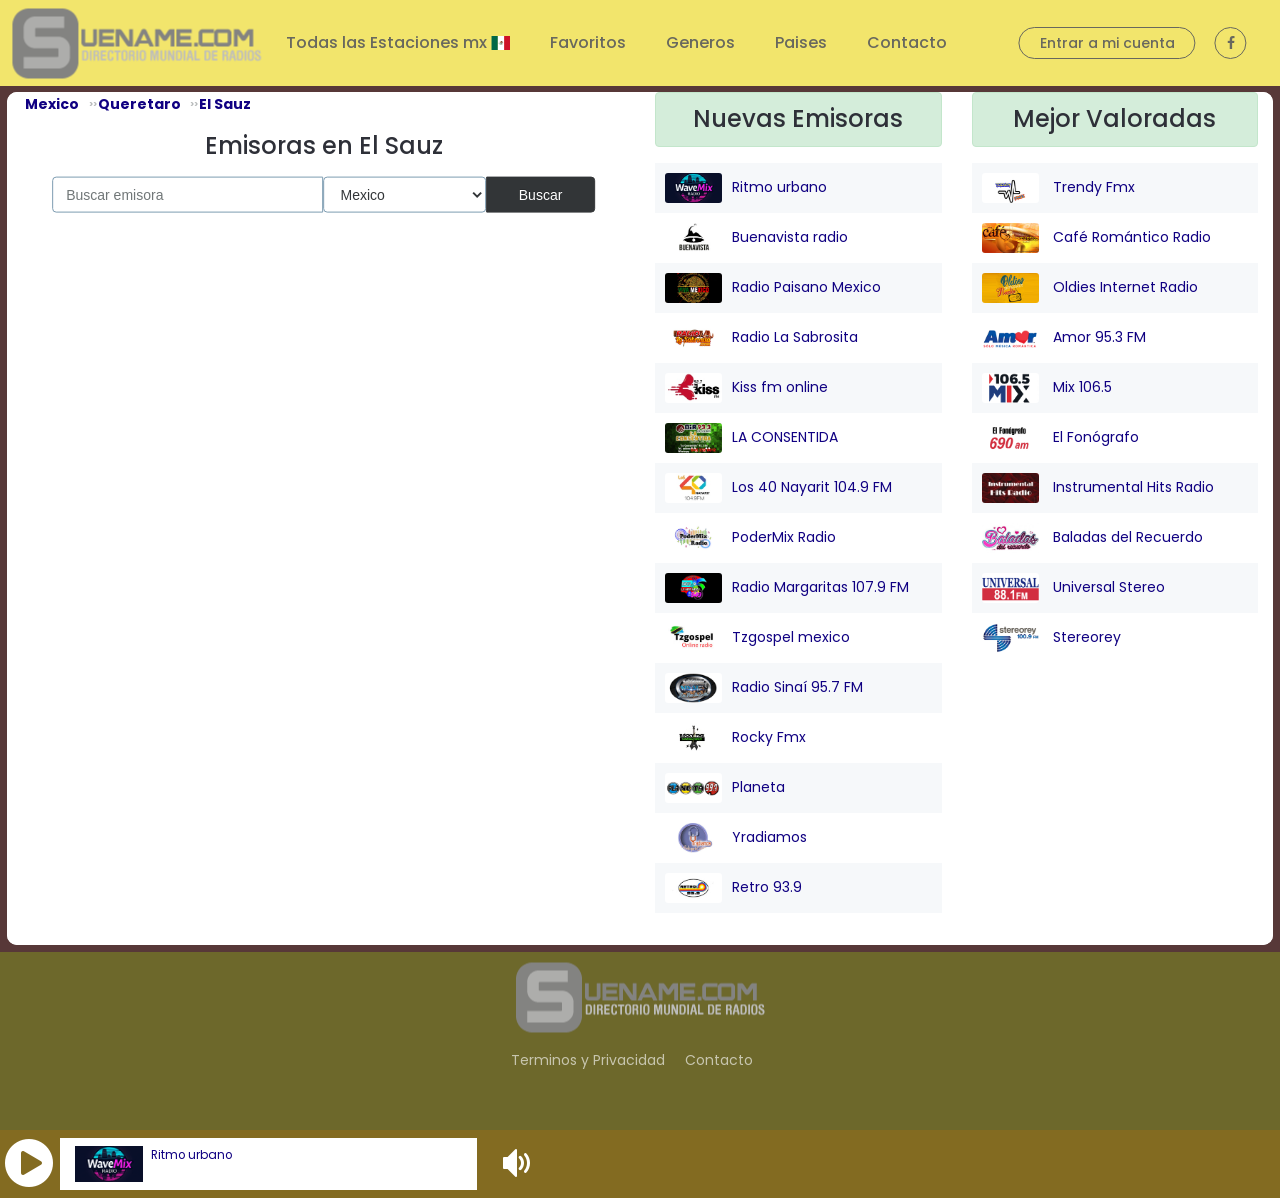  I want to click on Todas las Estaciones mx, so click(388, 42).